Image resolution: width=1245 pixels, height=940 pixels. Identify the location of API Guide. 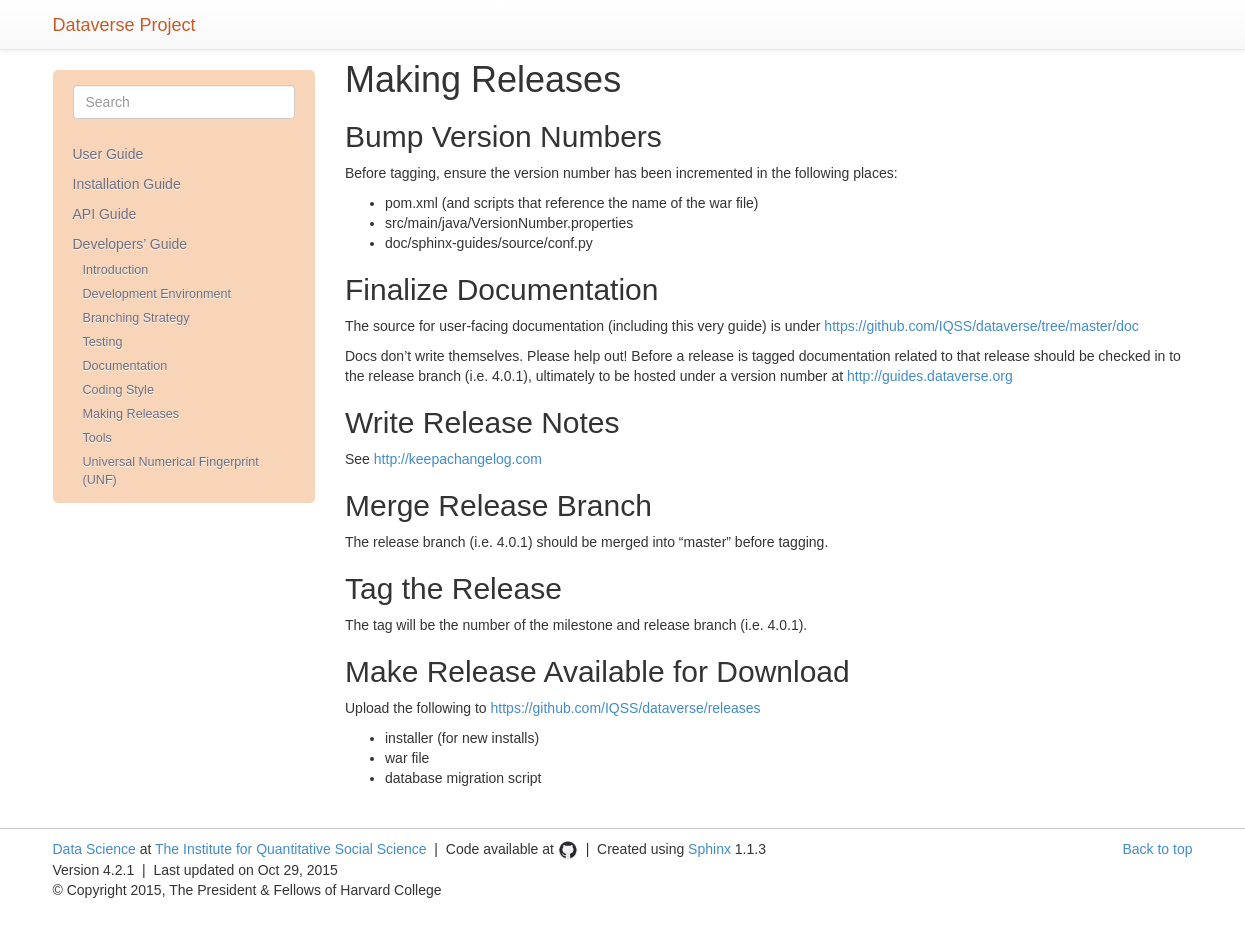
(105, 214).